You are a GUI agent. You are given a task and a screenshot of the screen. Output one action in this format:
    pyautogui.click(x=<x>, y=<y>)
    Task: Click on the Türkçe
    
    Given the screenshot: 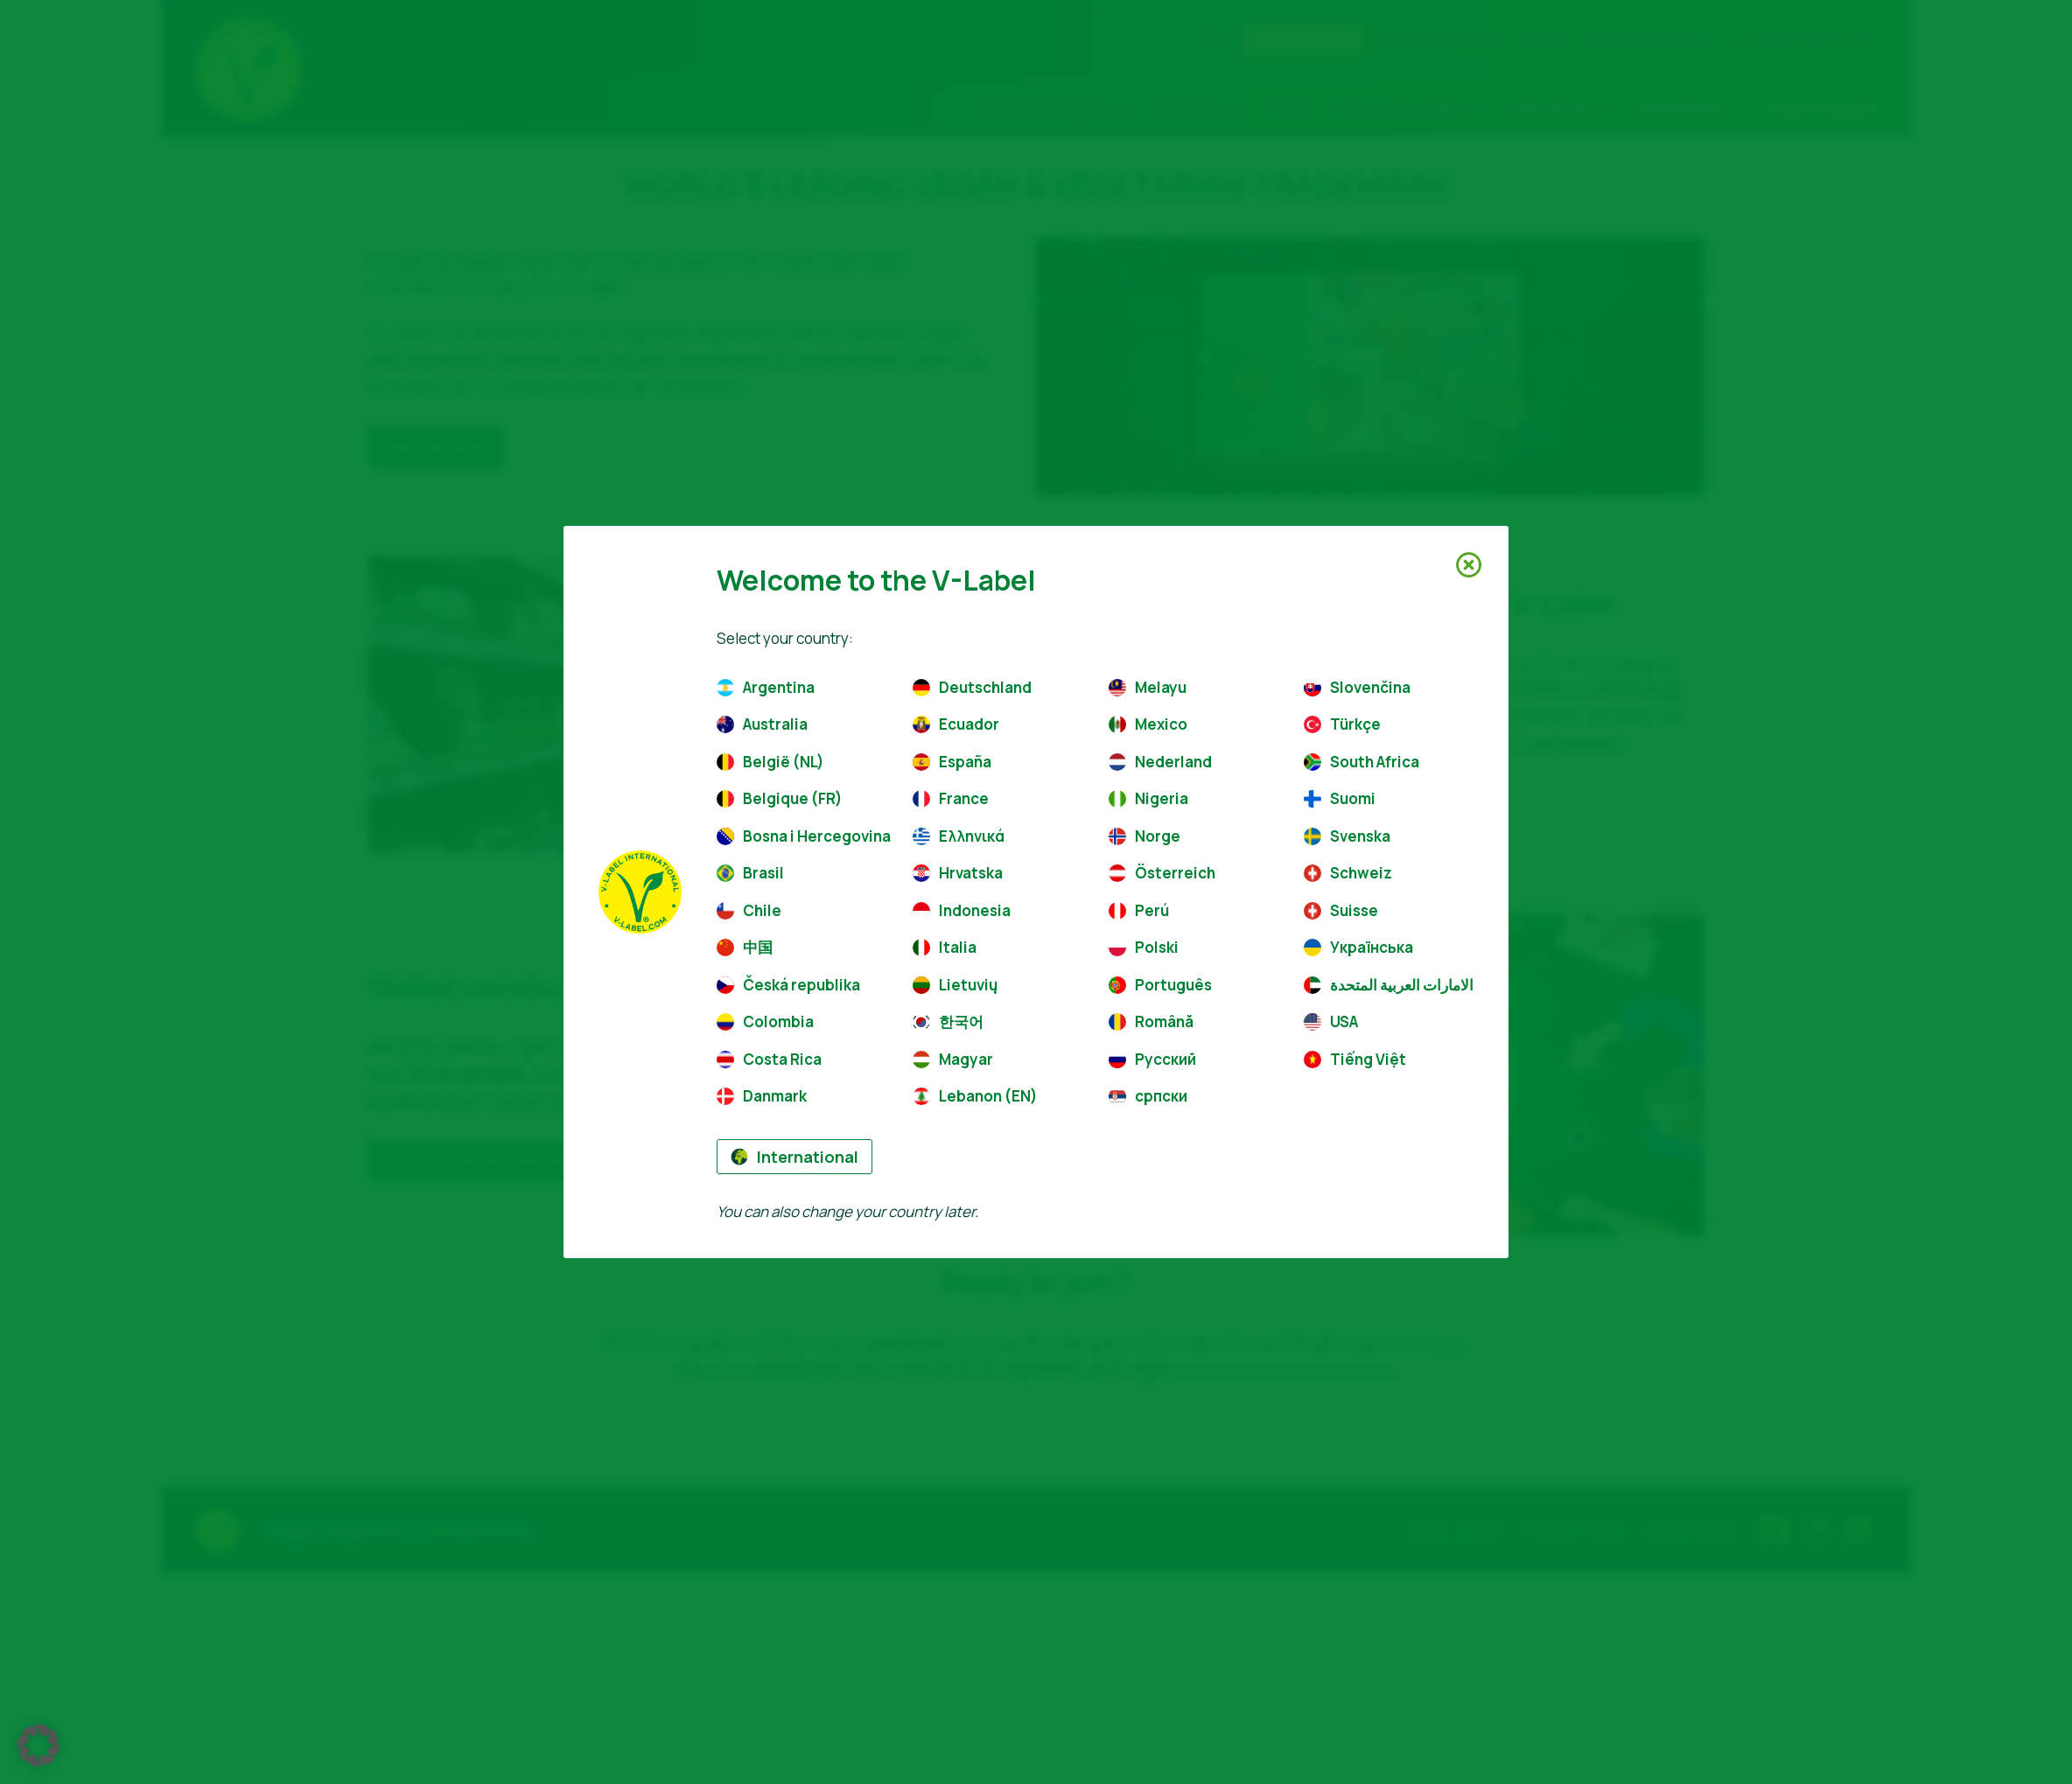 What is the action you would take?
    pyautogui.click(x=1342, y=724)
    